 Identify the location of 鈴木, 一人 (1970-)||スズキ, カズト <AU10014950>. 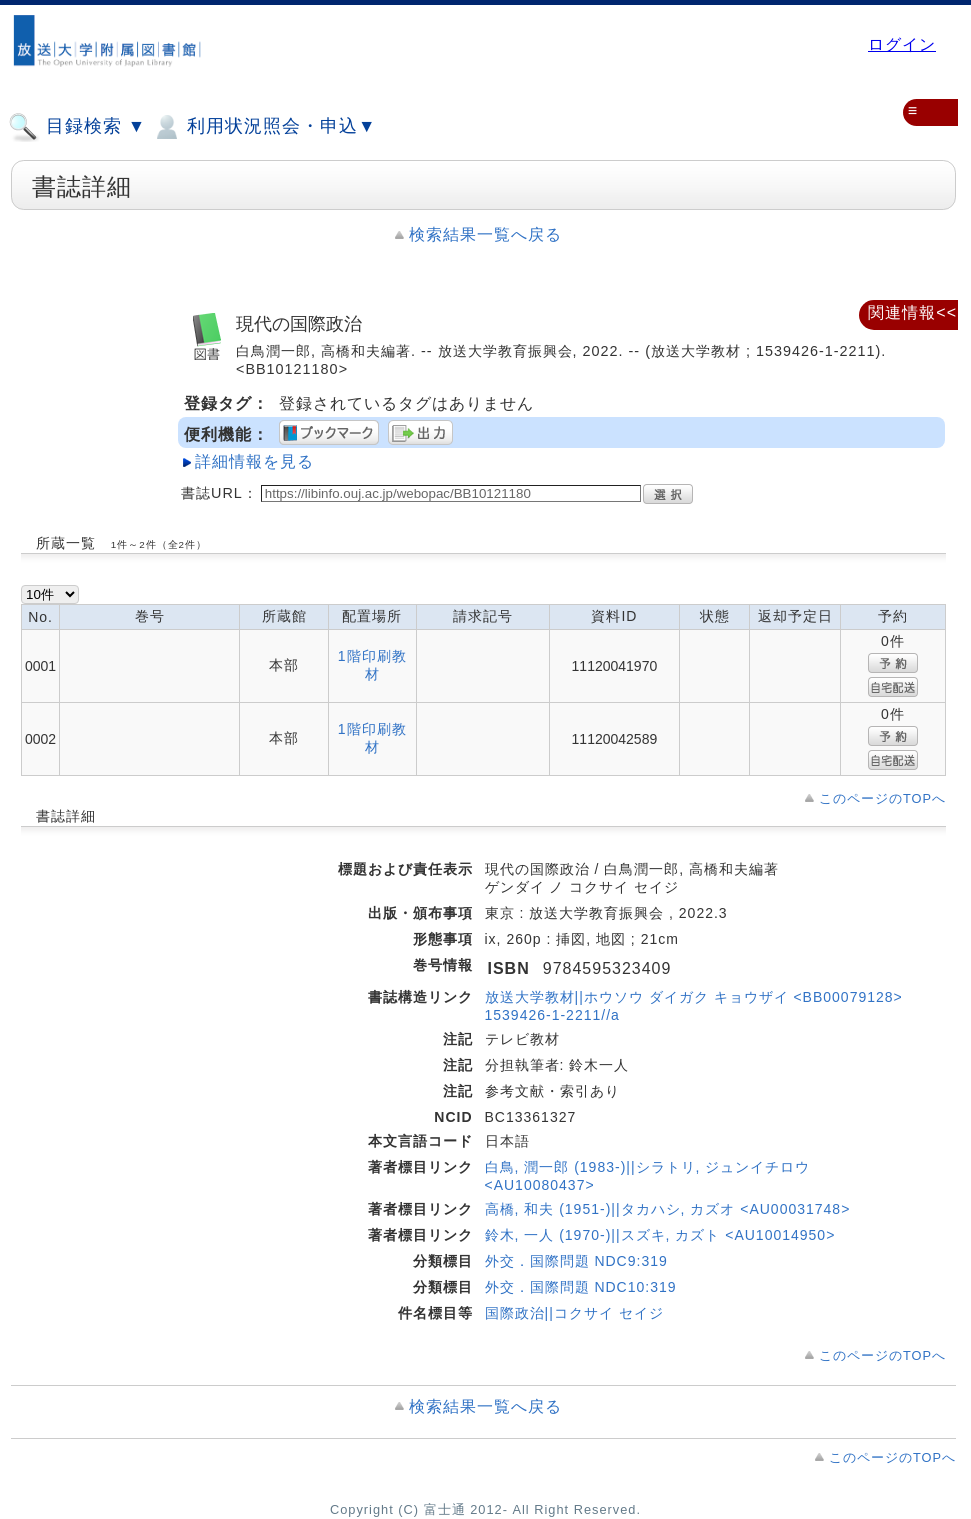
(660, 1235).